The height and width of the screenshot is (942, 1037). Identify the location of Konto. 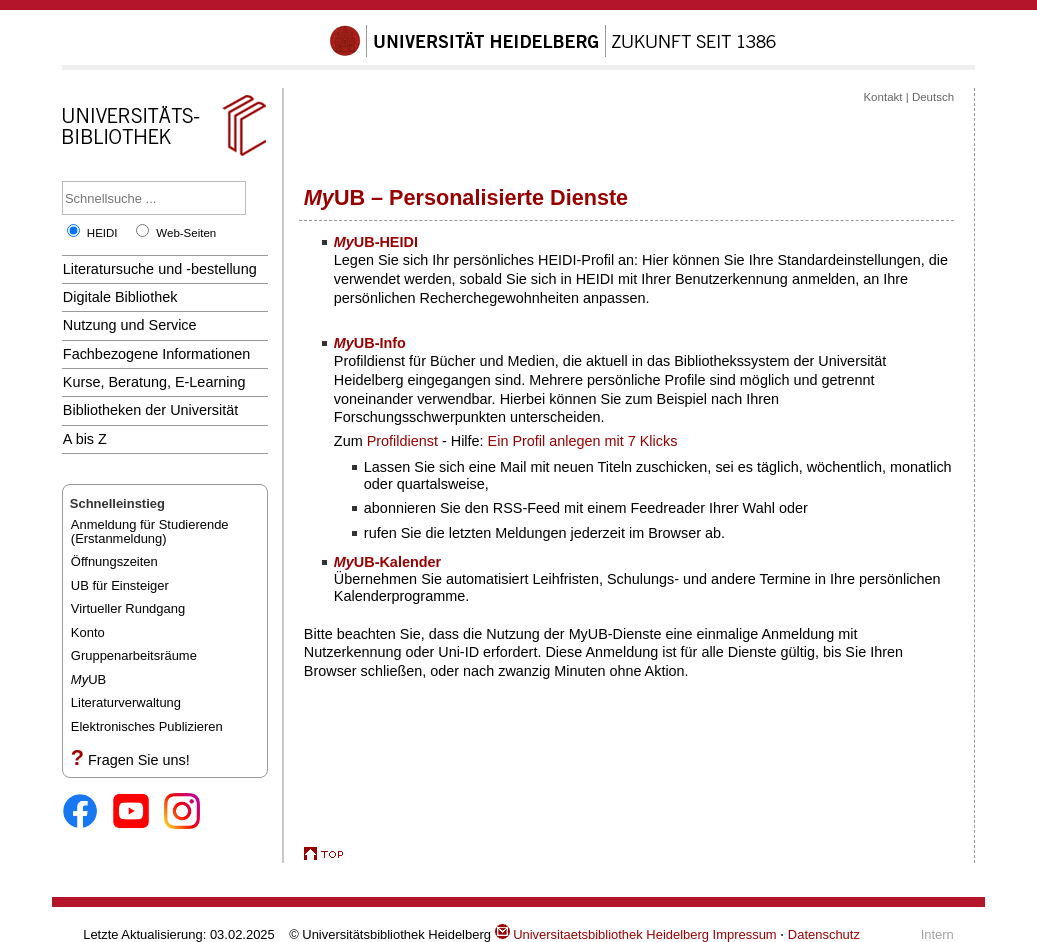
(88, 632).